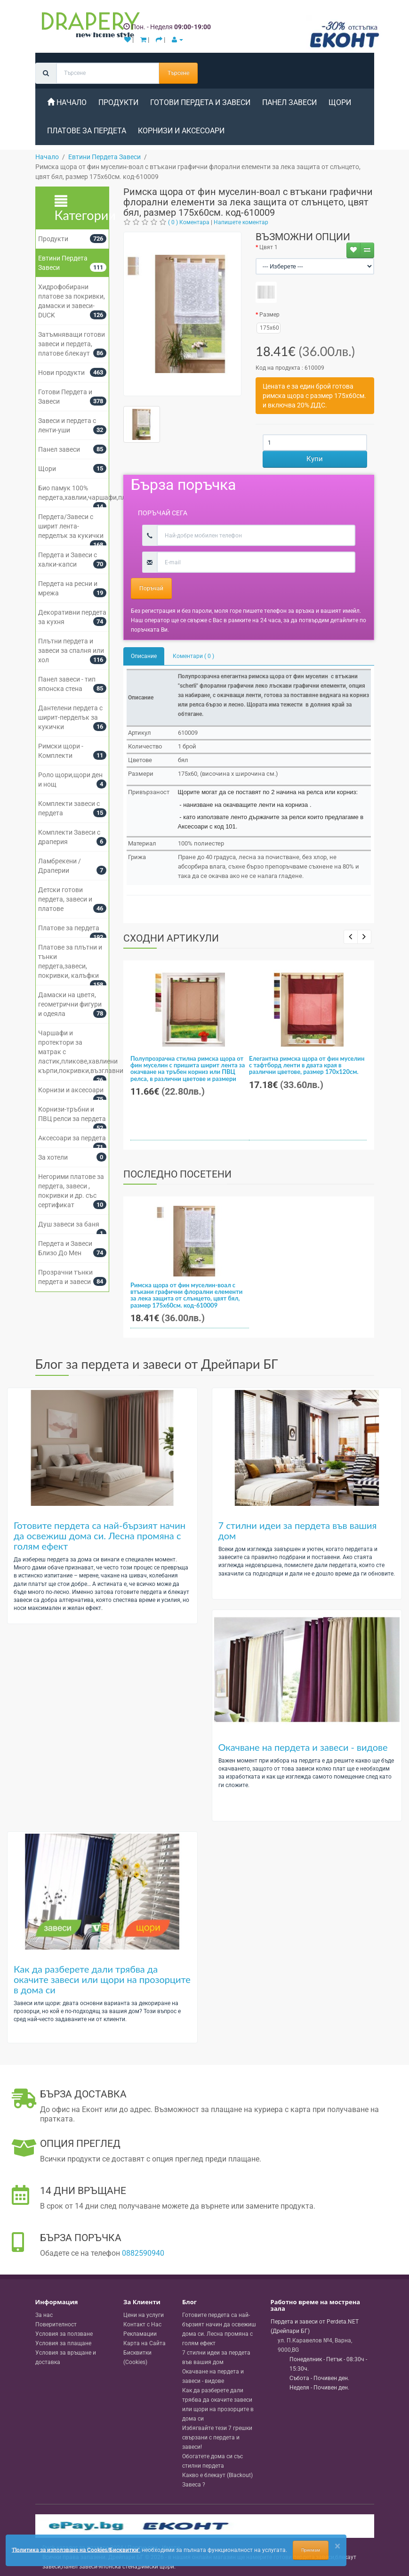  Describe the element at coordinates (86, 130) in the screenshot. I see `Платове за пердета` at that location.